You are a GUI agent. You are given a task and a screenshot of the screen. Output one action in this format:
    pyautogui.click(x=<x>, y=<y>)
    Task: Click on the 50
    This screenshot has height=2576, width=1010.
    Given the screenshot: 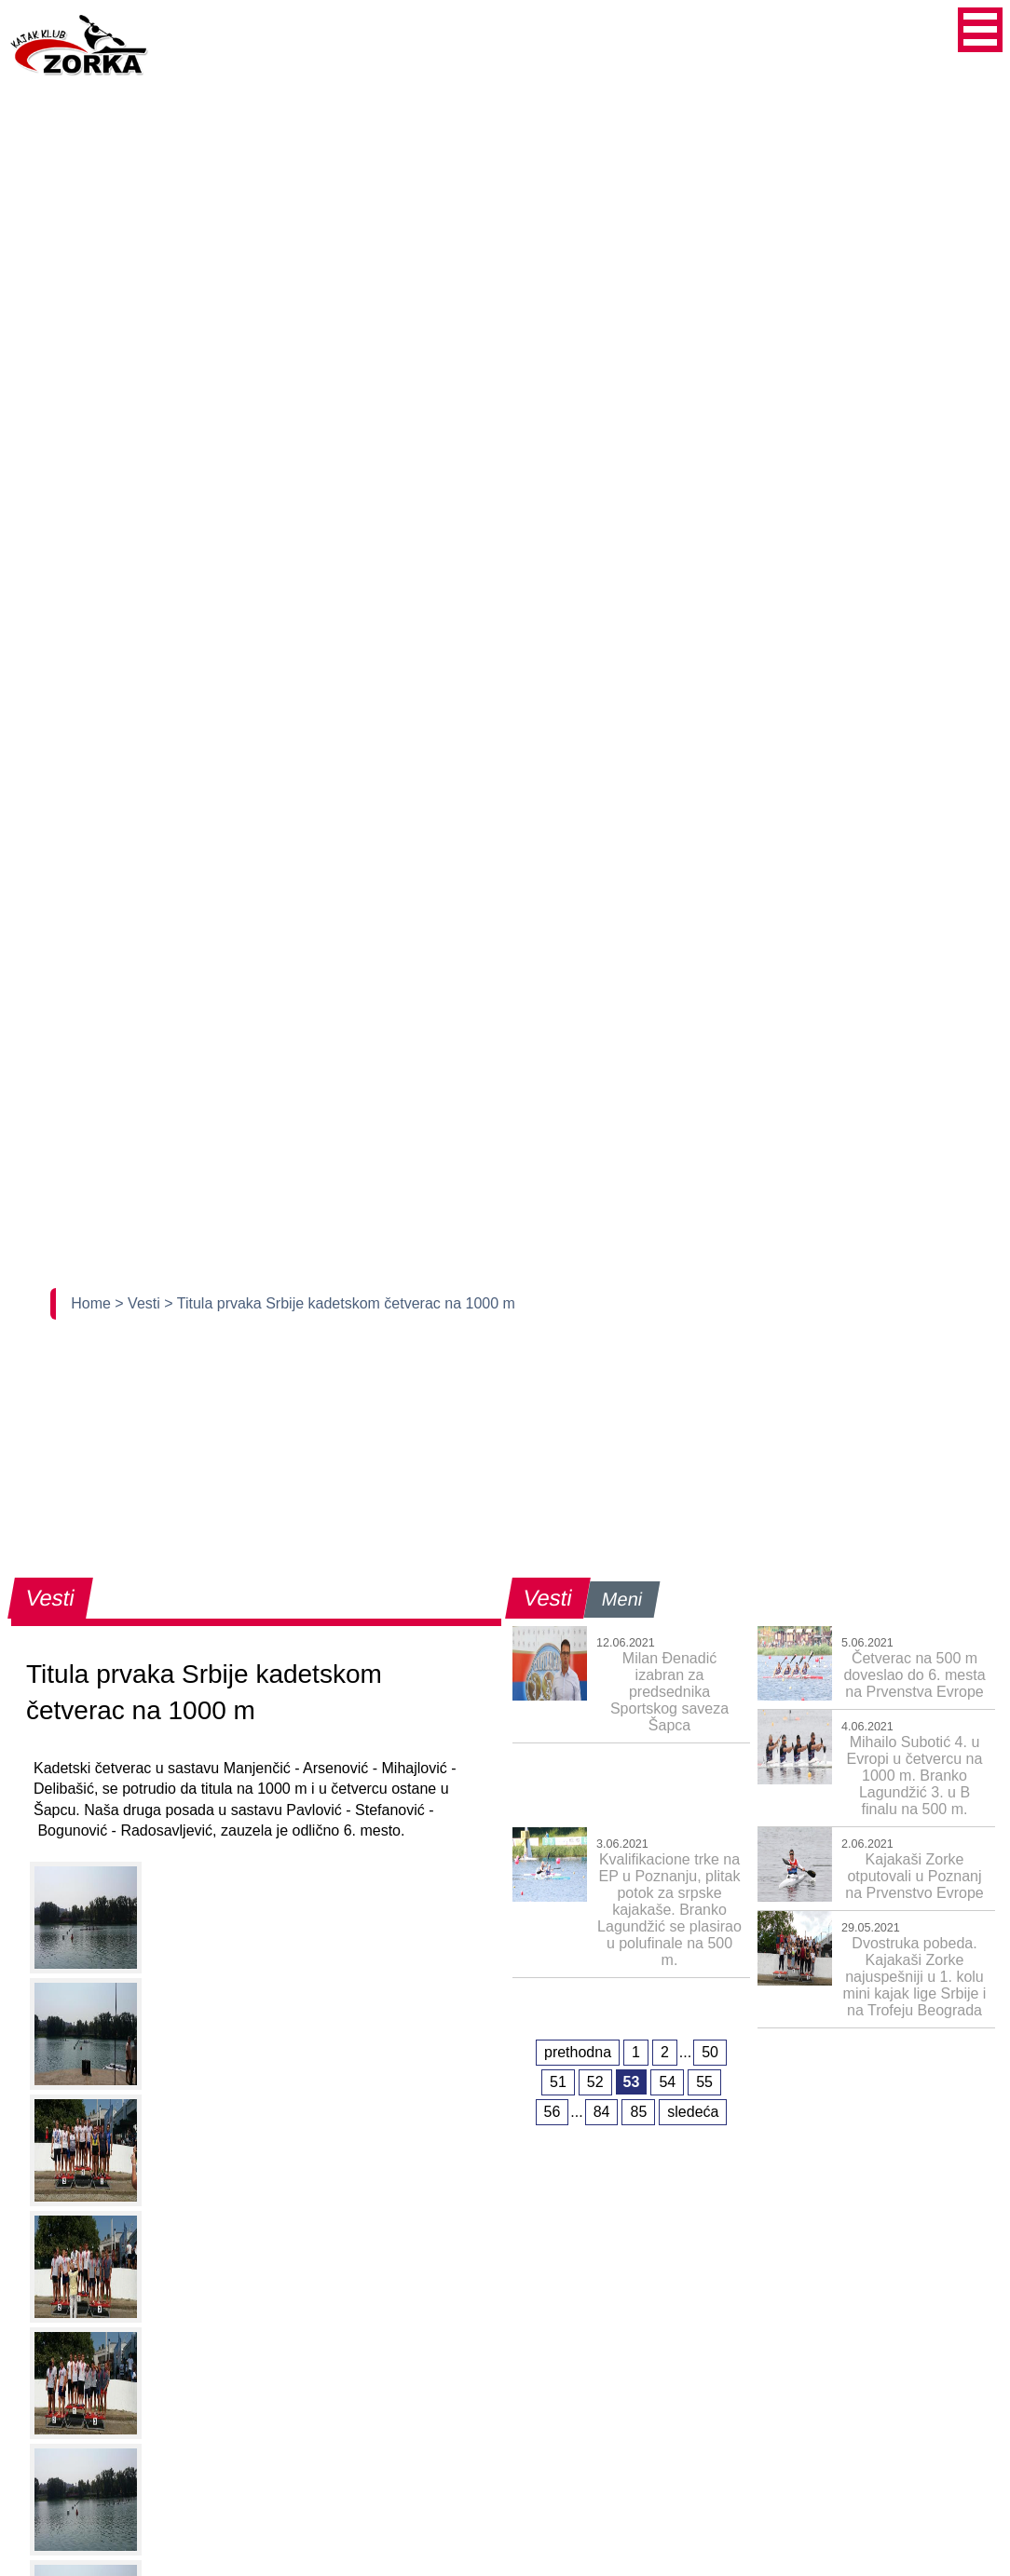 What is the action you would take?
    pyautogui.click(x=710, y=2052)
    